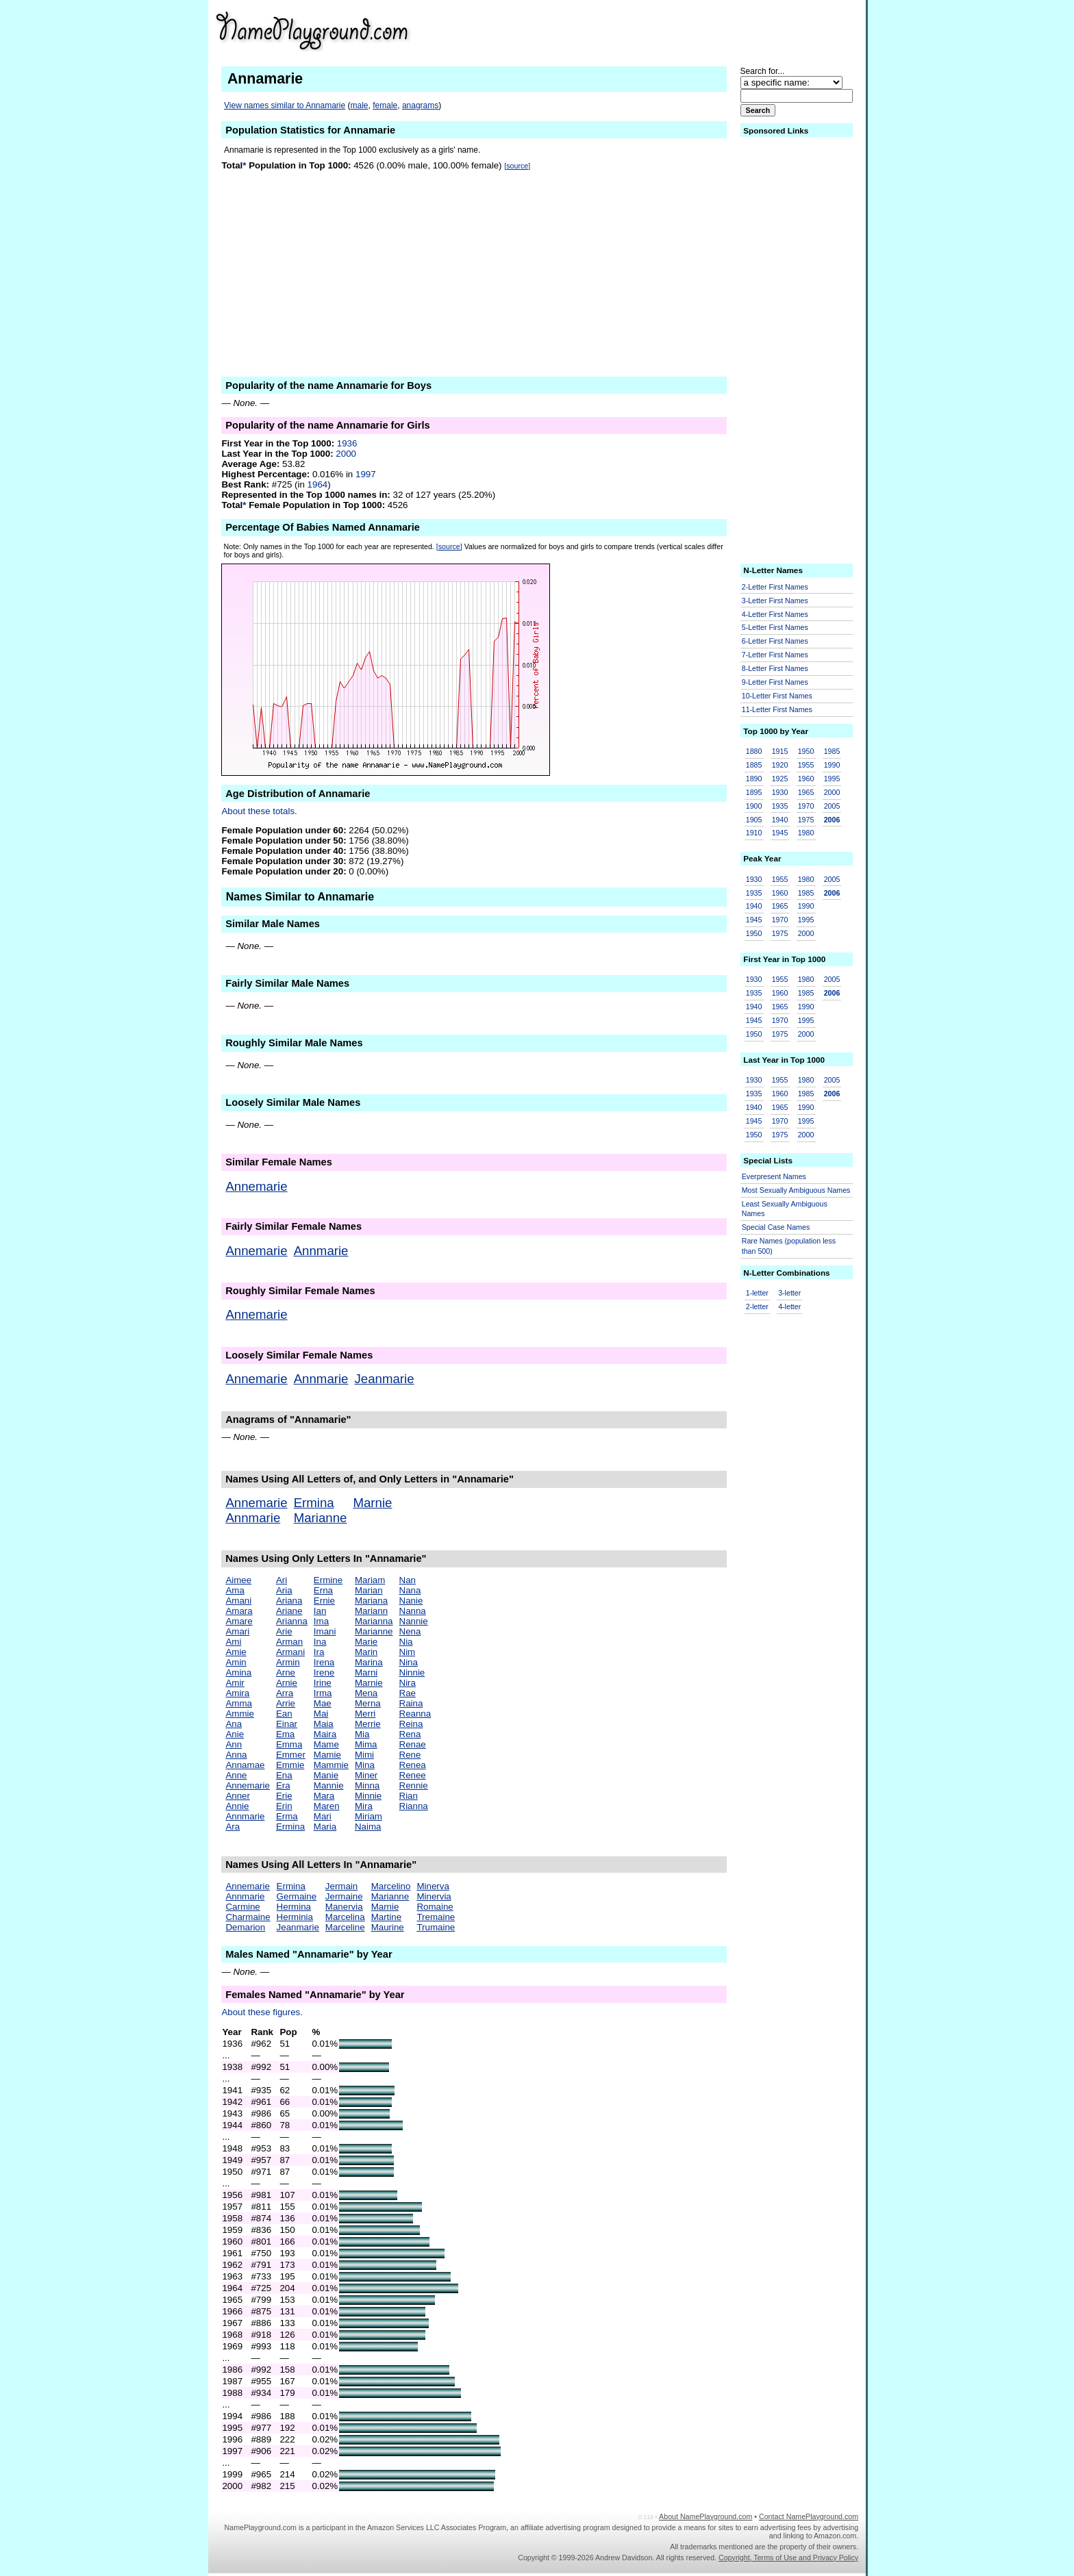 This screenshot has height=2576, width=1074. I want to click on Miriam, so click(368, 1816).